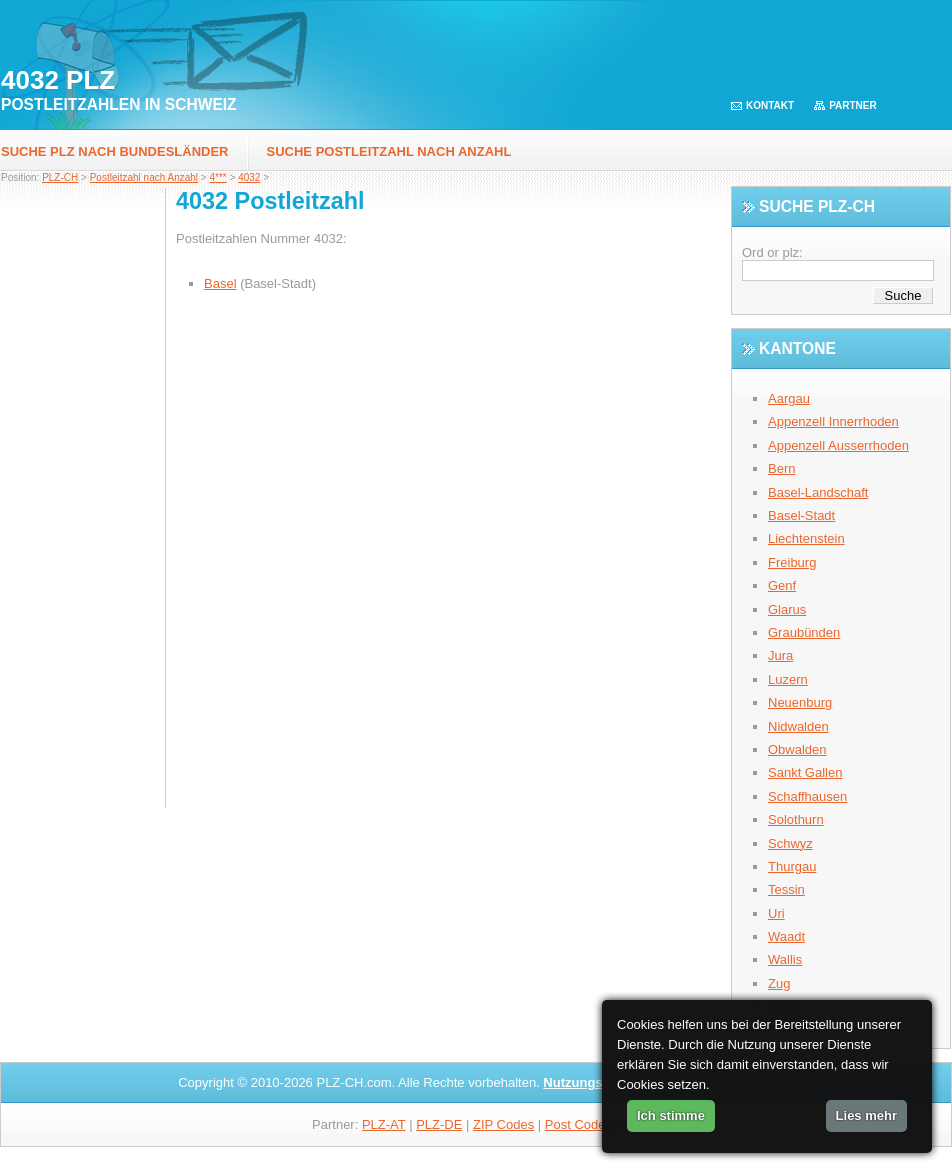  I want to click on Ord or plz:, so click(772, 252).